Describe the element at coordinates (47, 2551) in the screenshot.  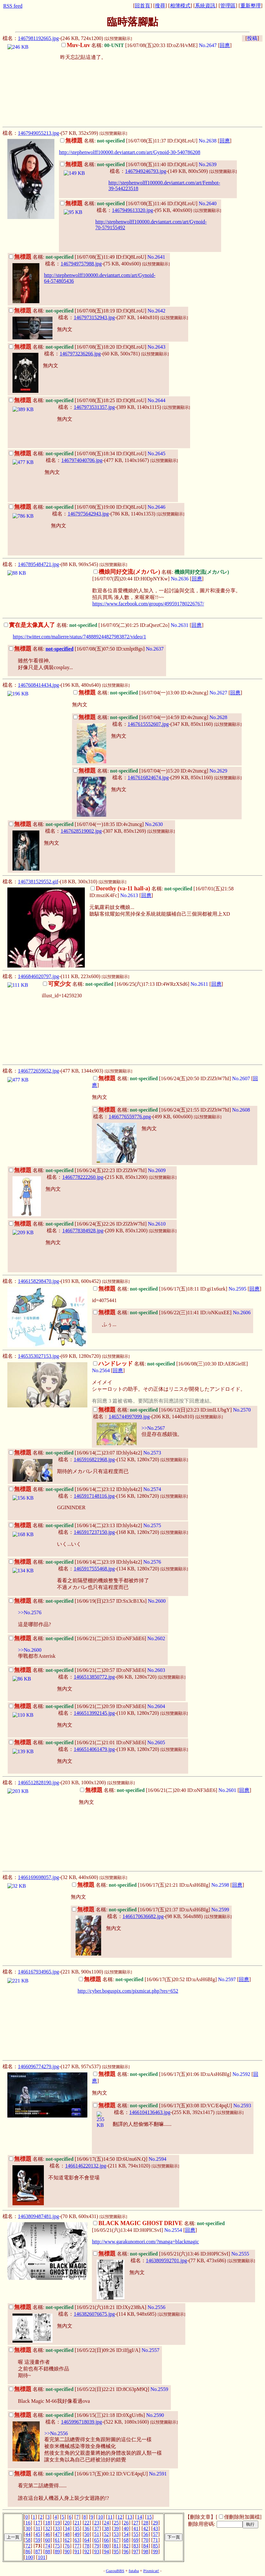
I see `88` at that location.